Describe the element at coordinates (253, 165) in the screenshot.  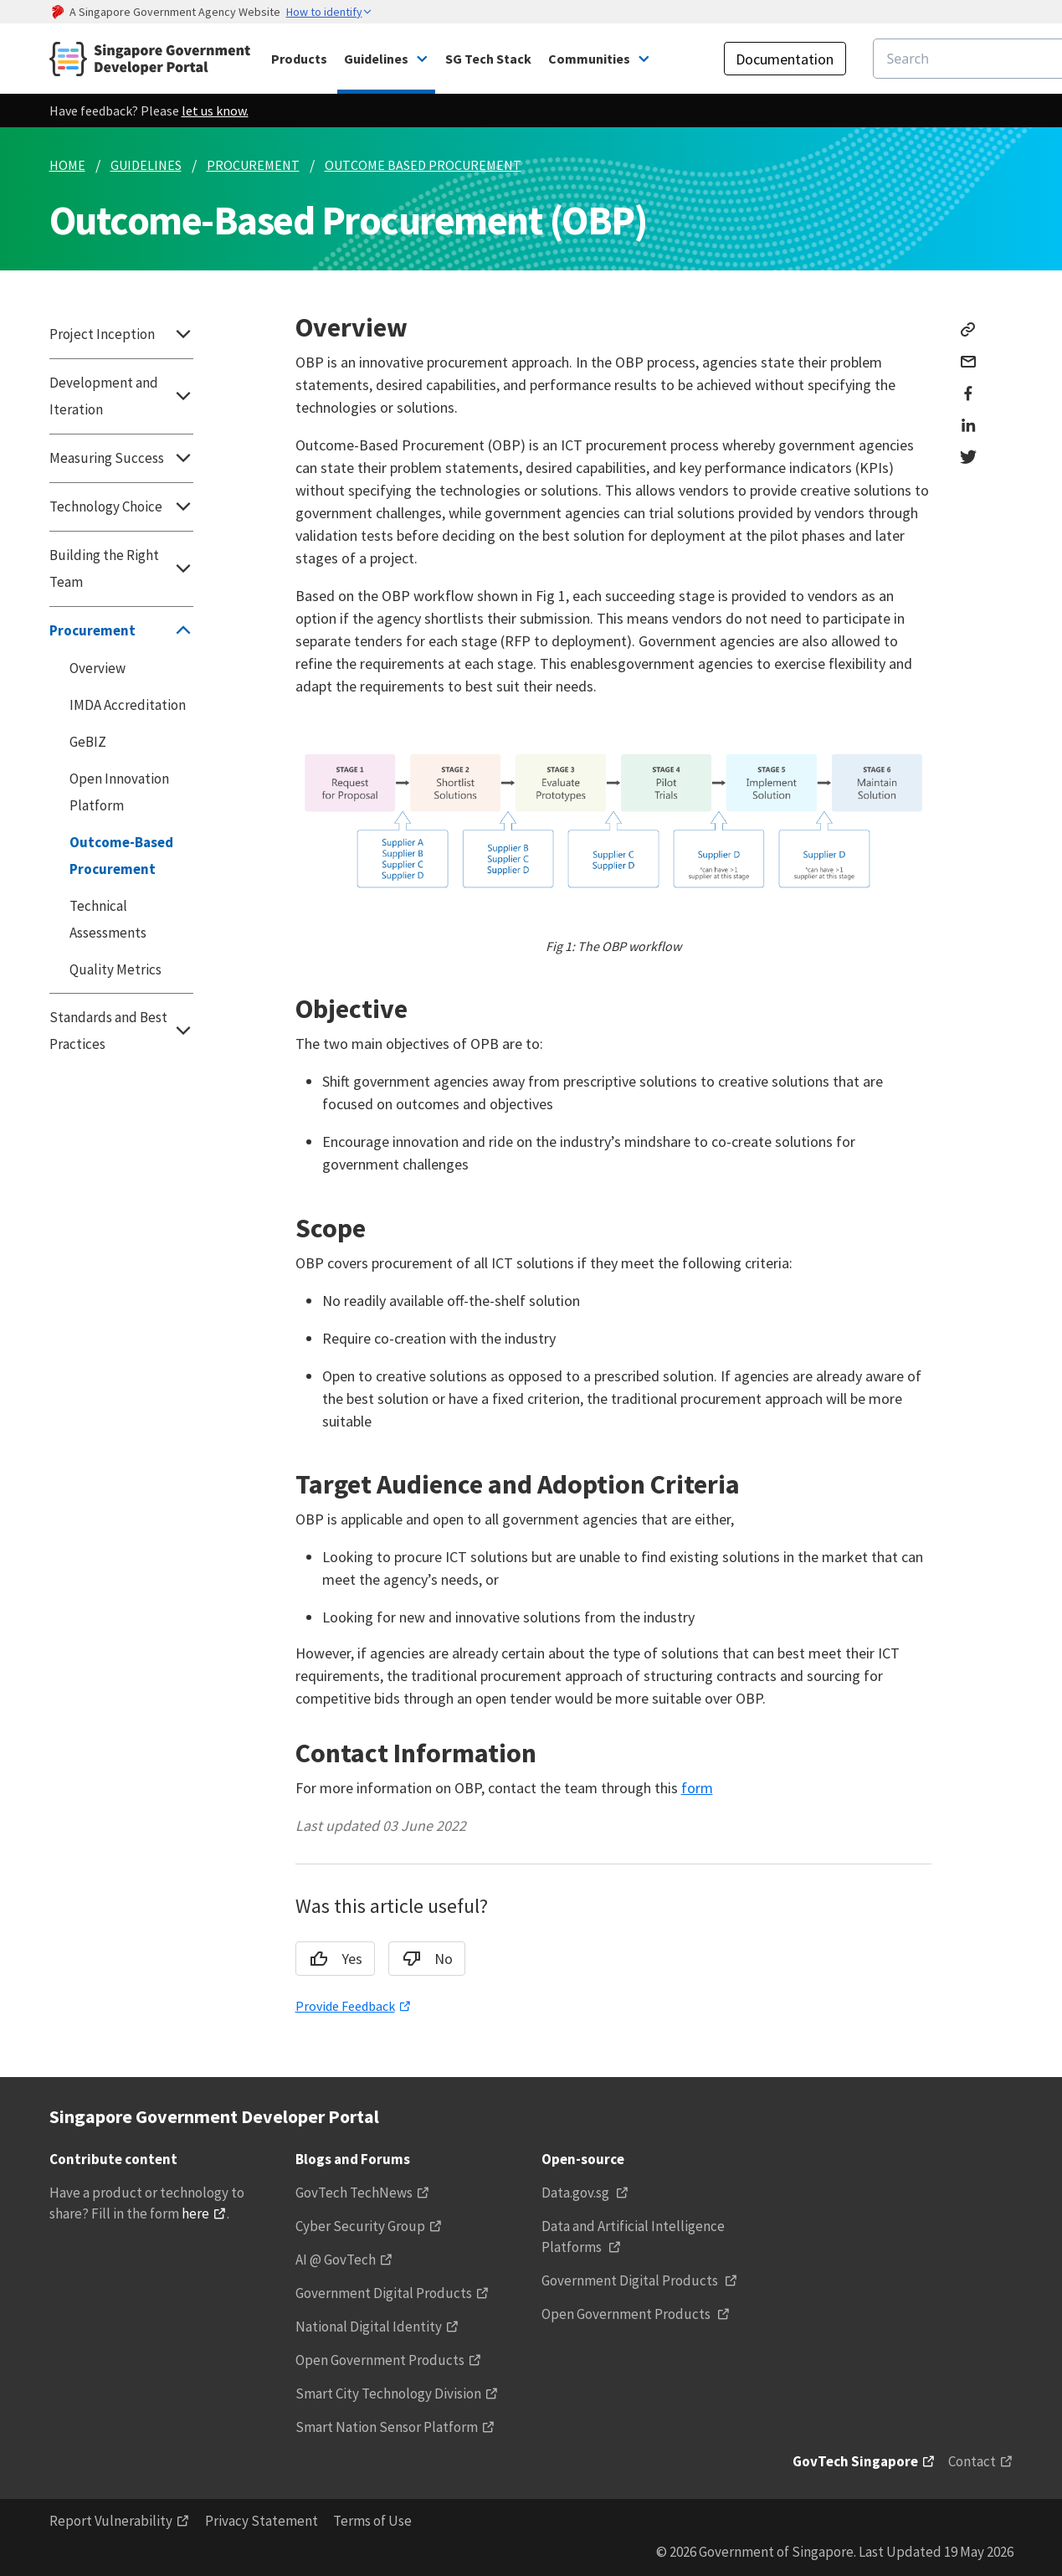
I see `PROCUREMENT` at that location.